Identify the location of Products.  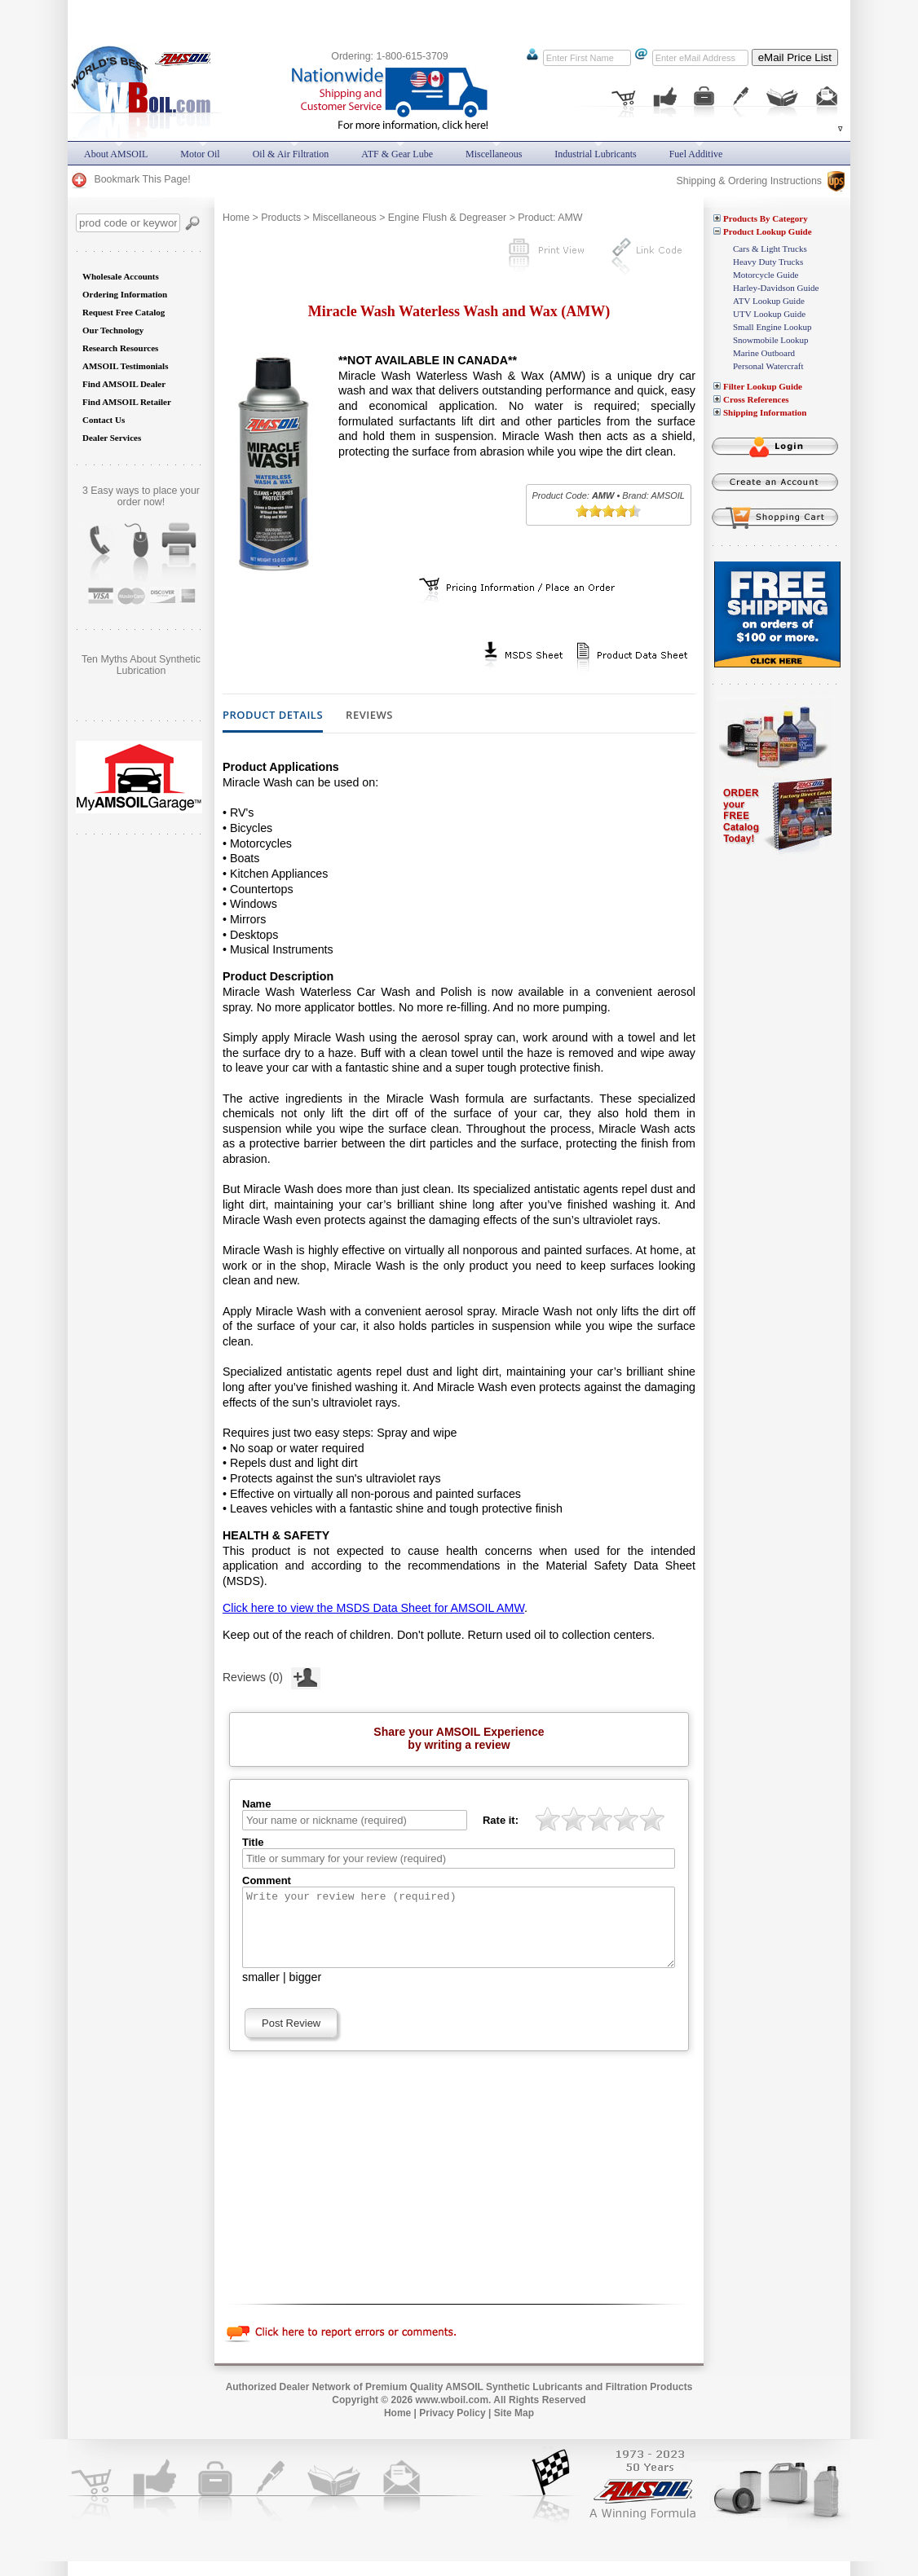
(281, 217).